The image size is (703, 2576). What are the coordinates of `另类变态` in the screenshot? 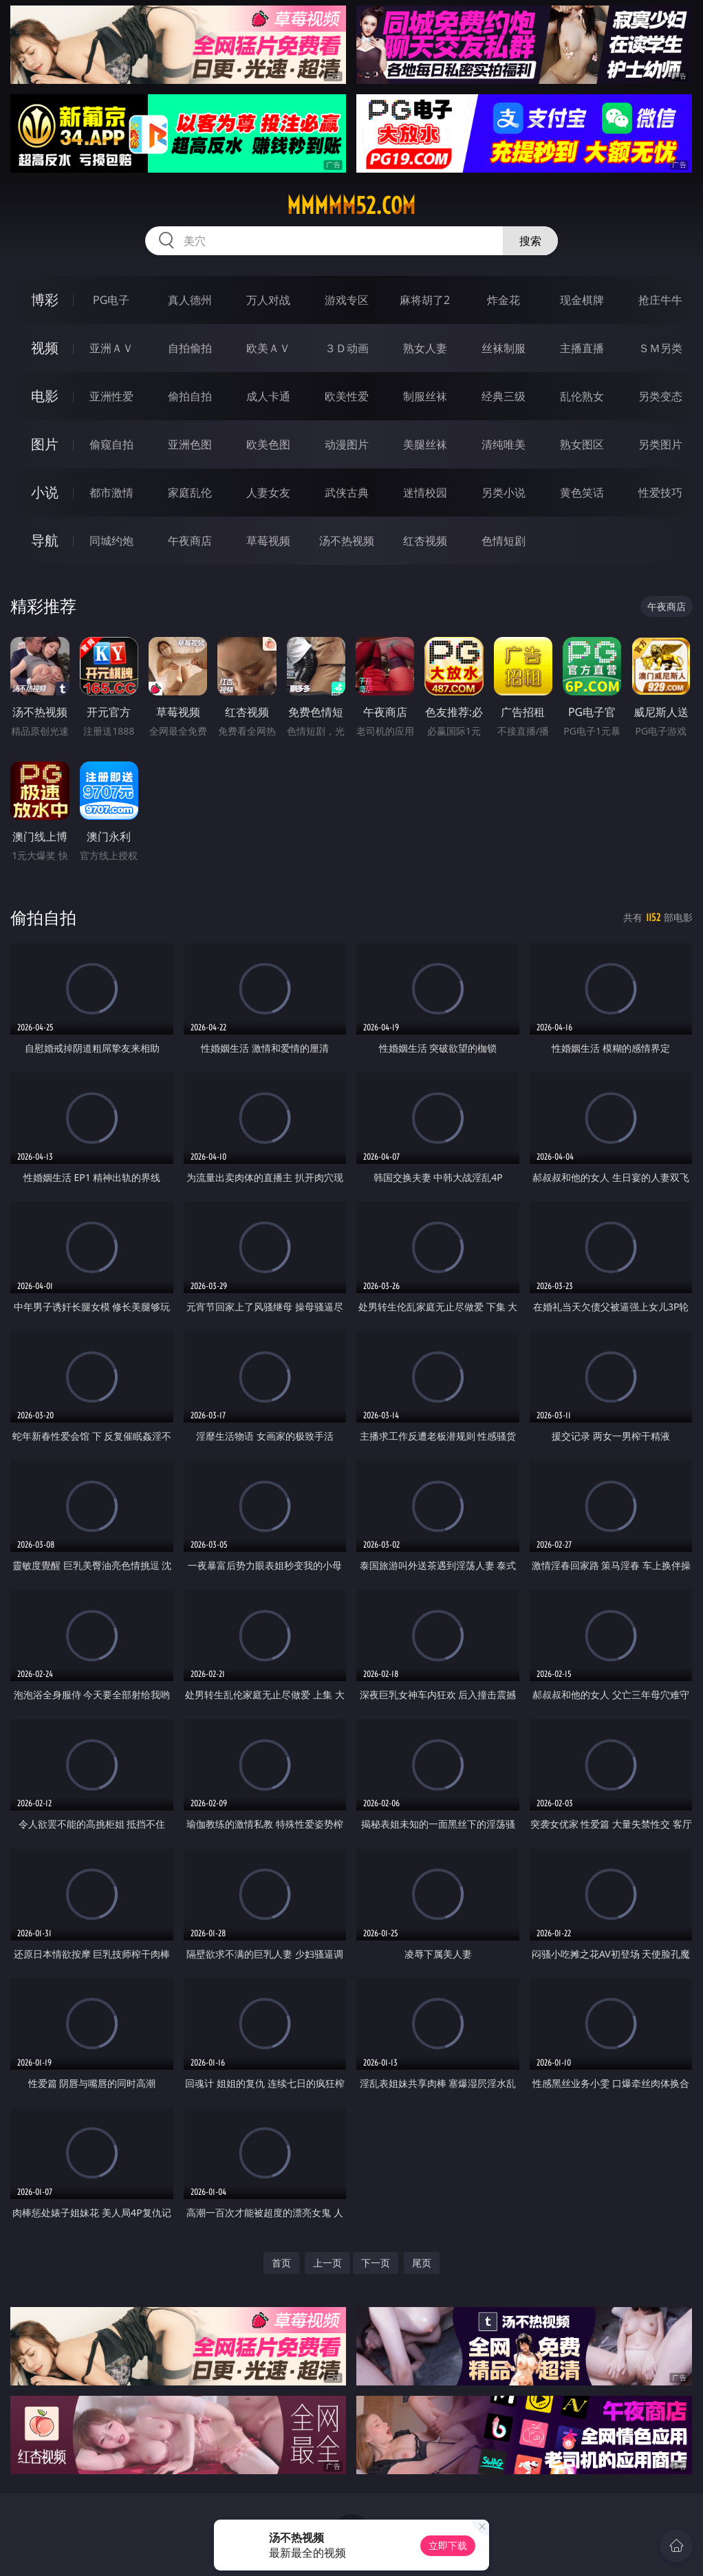 It's located at (660, 396).